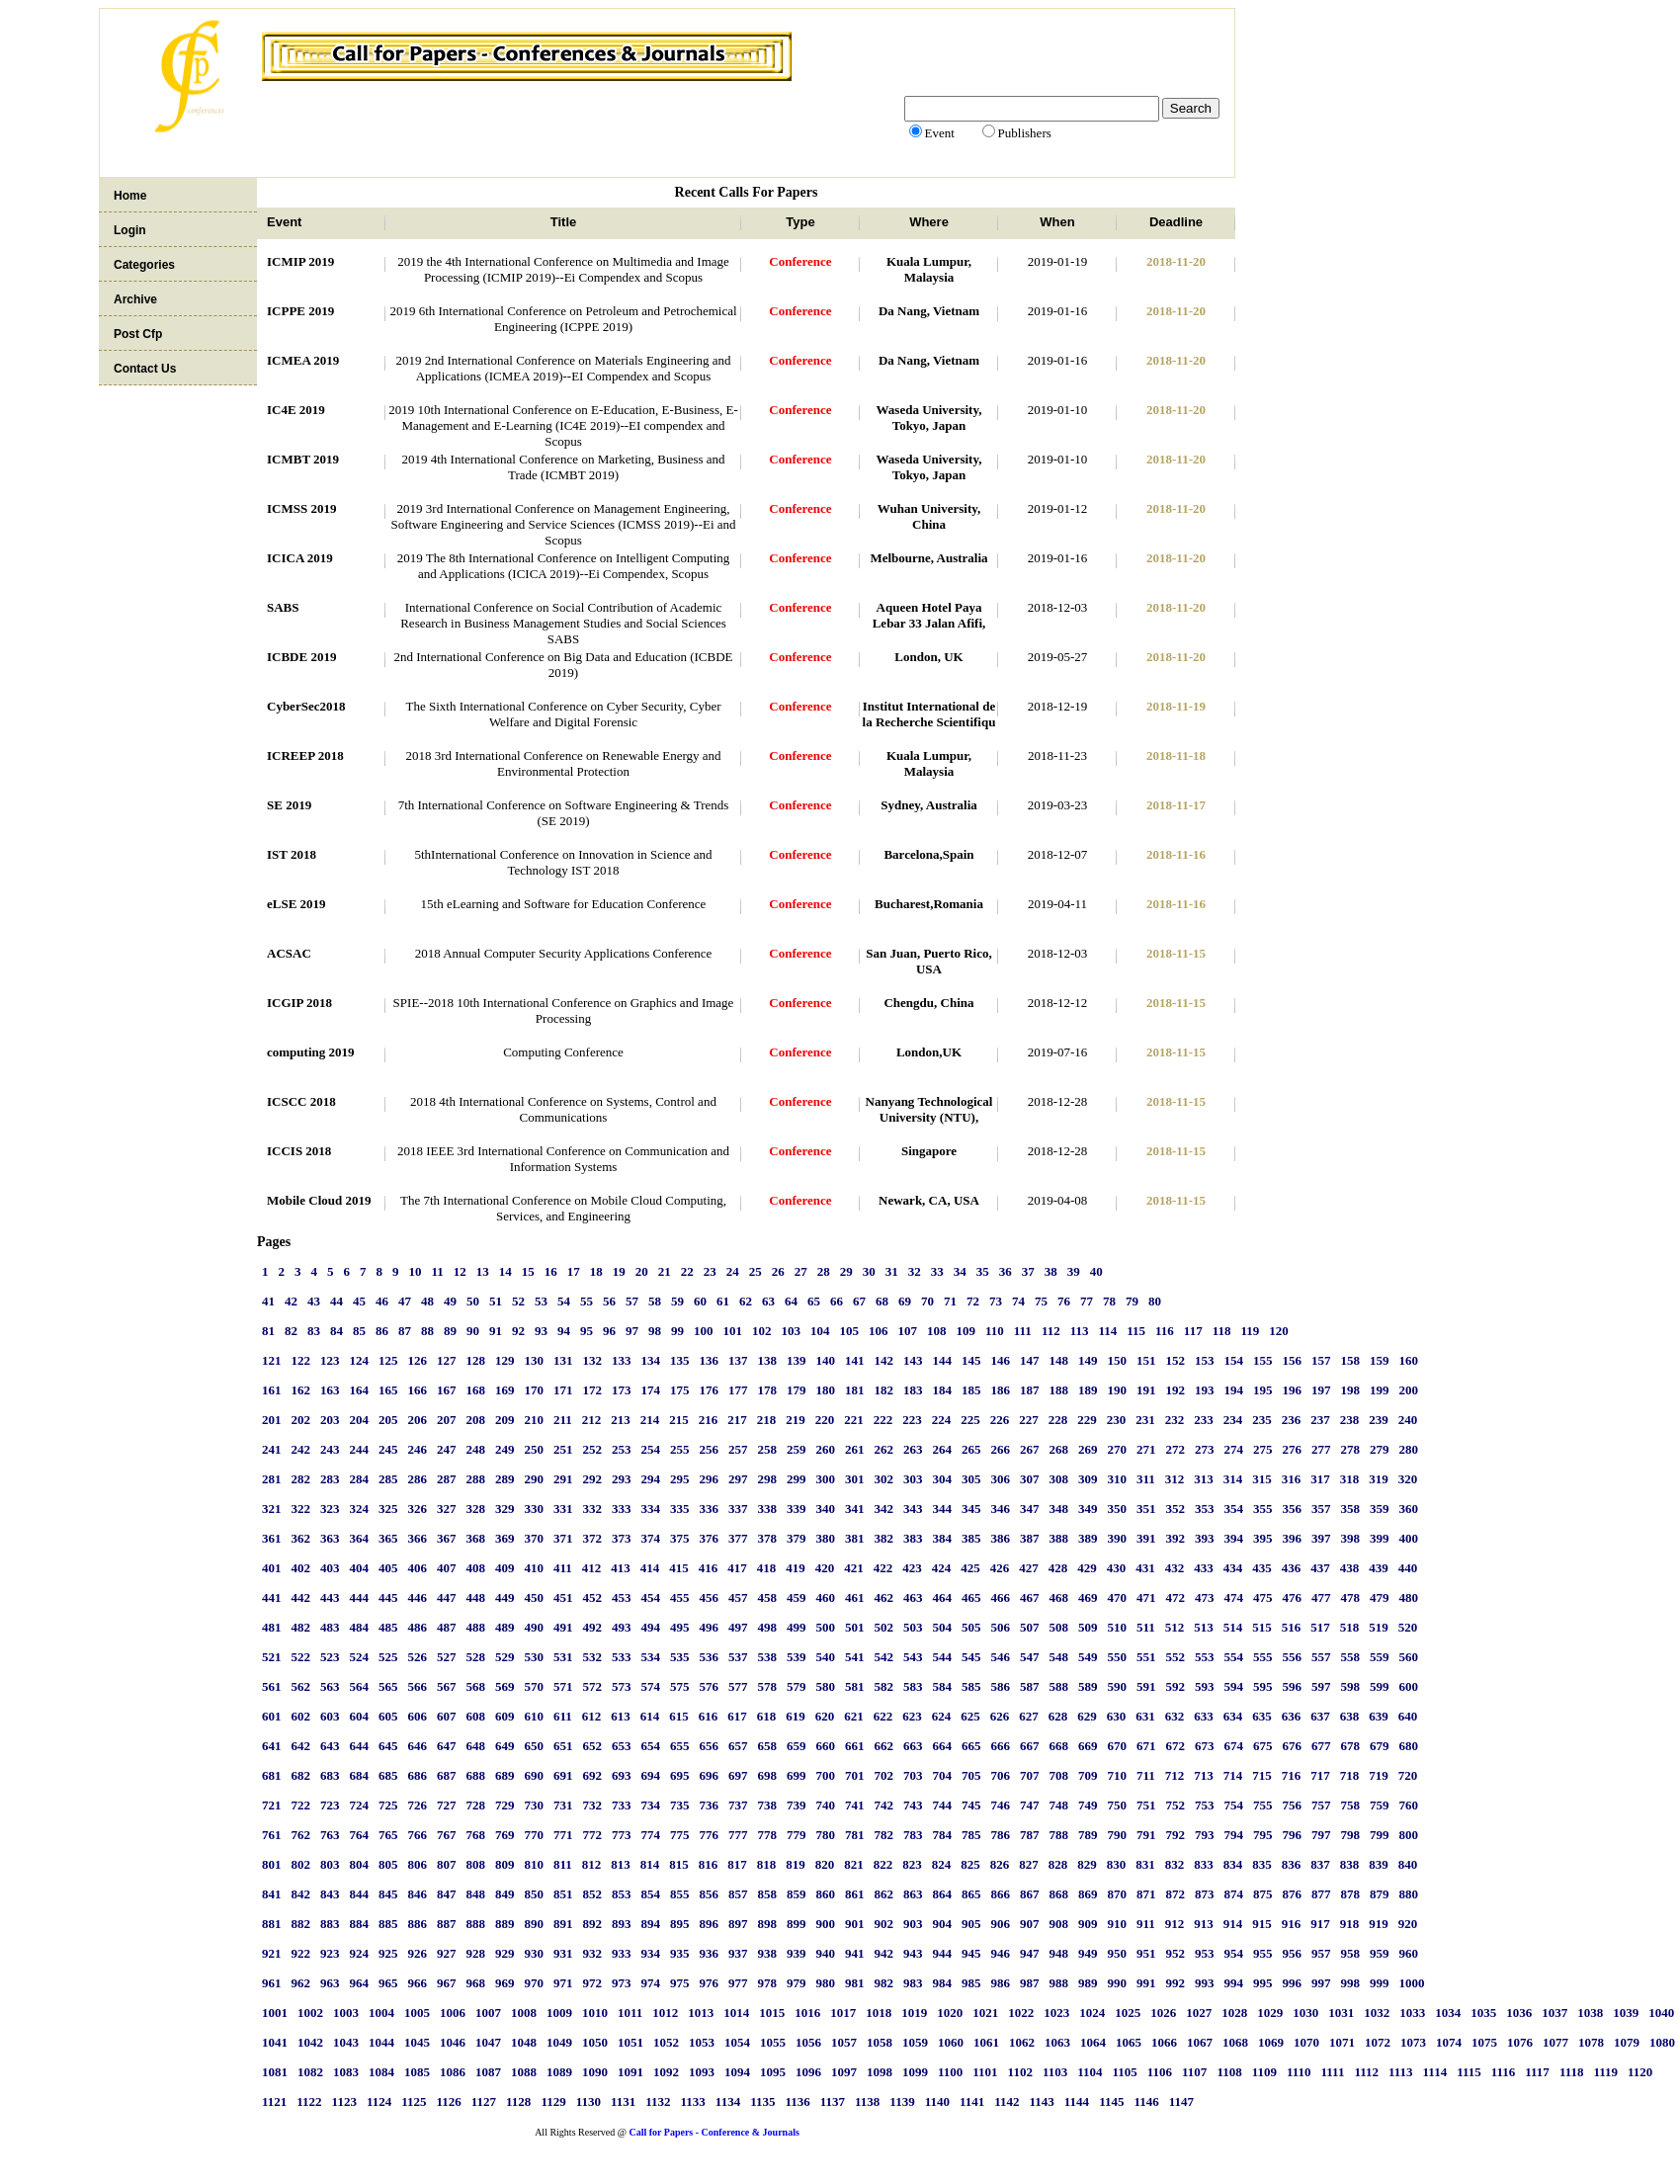 Image resolution: width=1680 pixels, height=2184 pixels. I want to click on 404, so click(360, 1567).